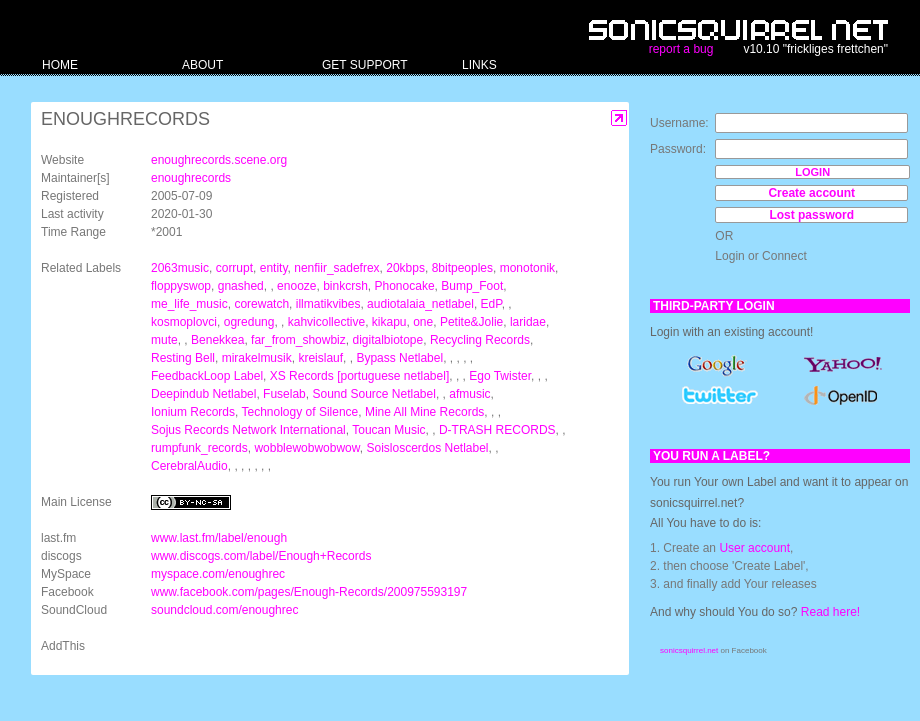 Image resolution: width=920 pixels, height=721 pixels. Describe the element at coordinates (462, 268) in the screenshot. I see `8bitpeoples` at that location.